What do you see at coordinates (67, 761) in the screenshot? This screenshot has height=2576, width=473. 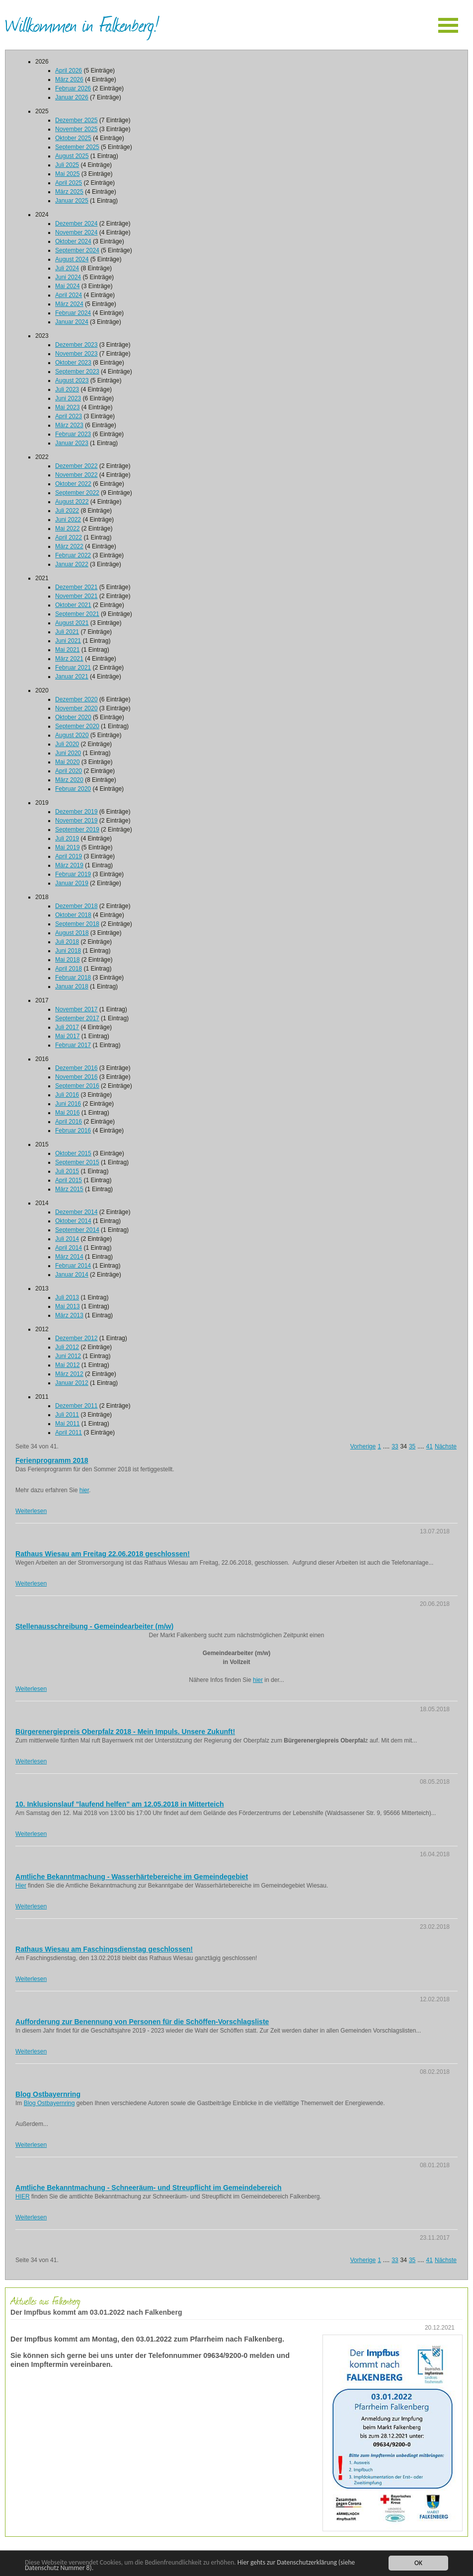 I see `Mai 2020` at bounding box center [67, 761].